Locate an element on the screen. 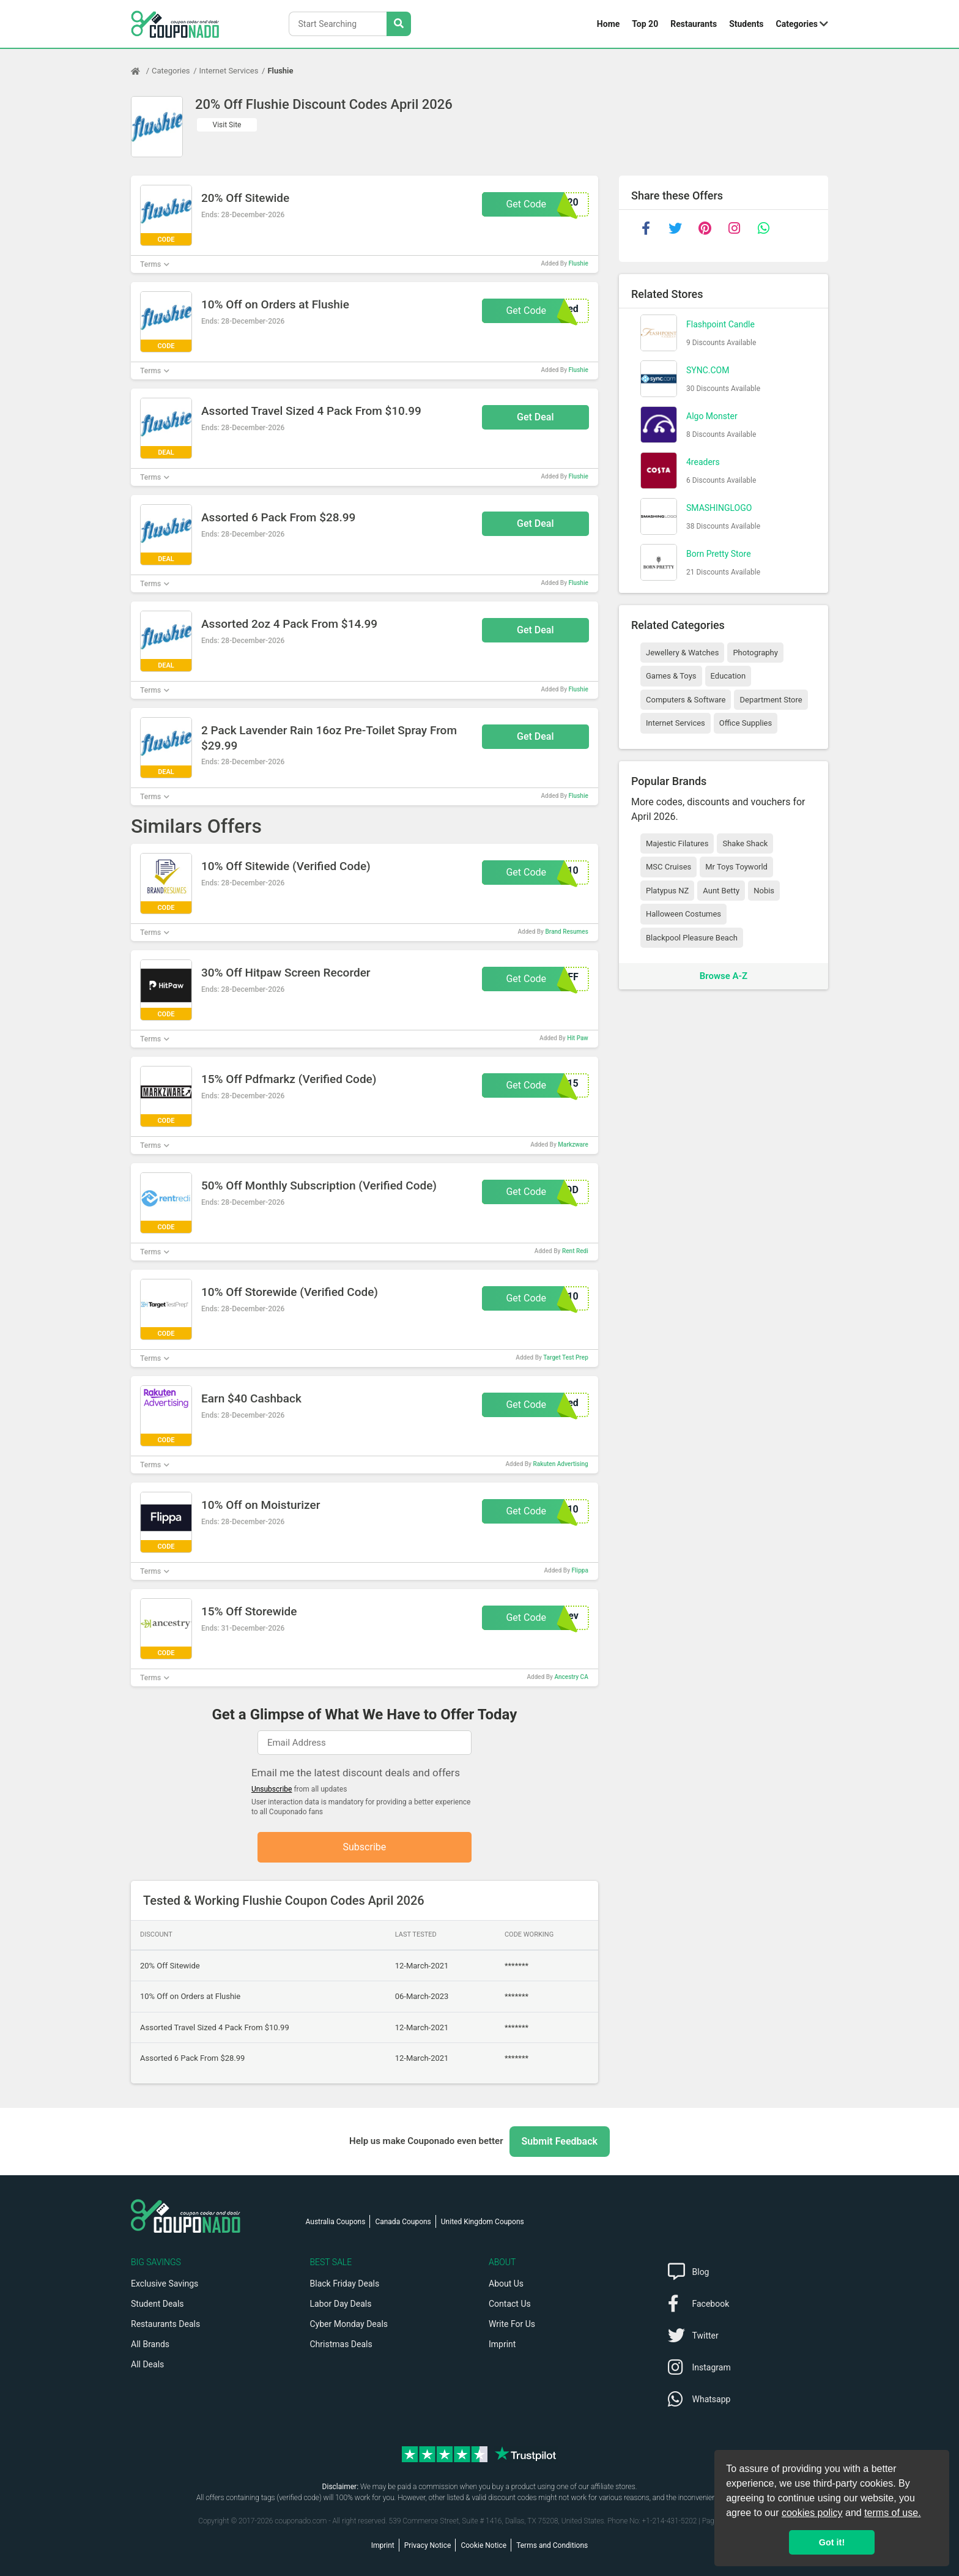 This screenshot has width=959, height=2576. All Brands is located at coordinates (150, 2344).